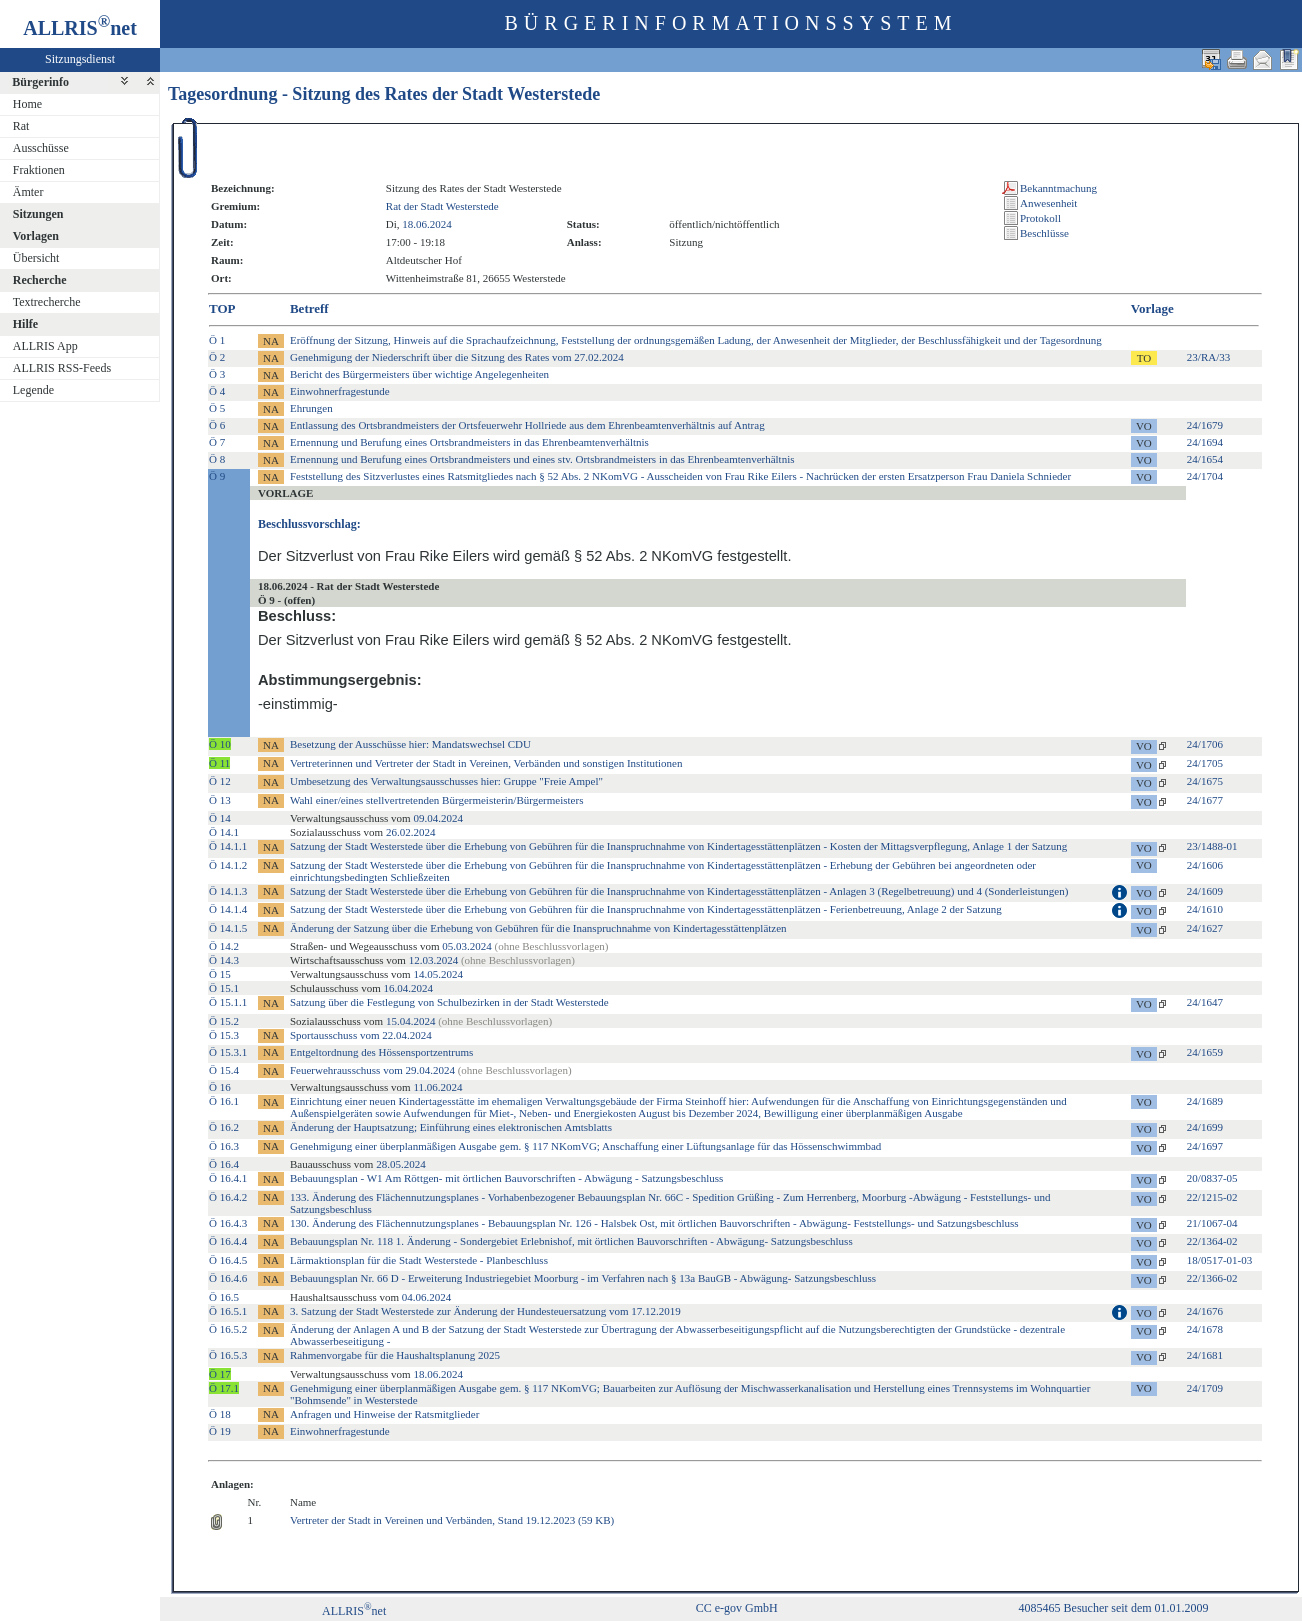 Image resolution: width=1302 pixels, height=1621 pixels. Describe the element at coordinates (224, 1127) in the screenshot. I see `Ö 16.2` at that location.